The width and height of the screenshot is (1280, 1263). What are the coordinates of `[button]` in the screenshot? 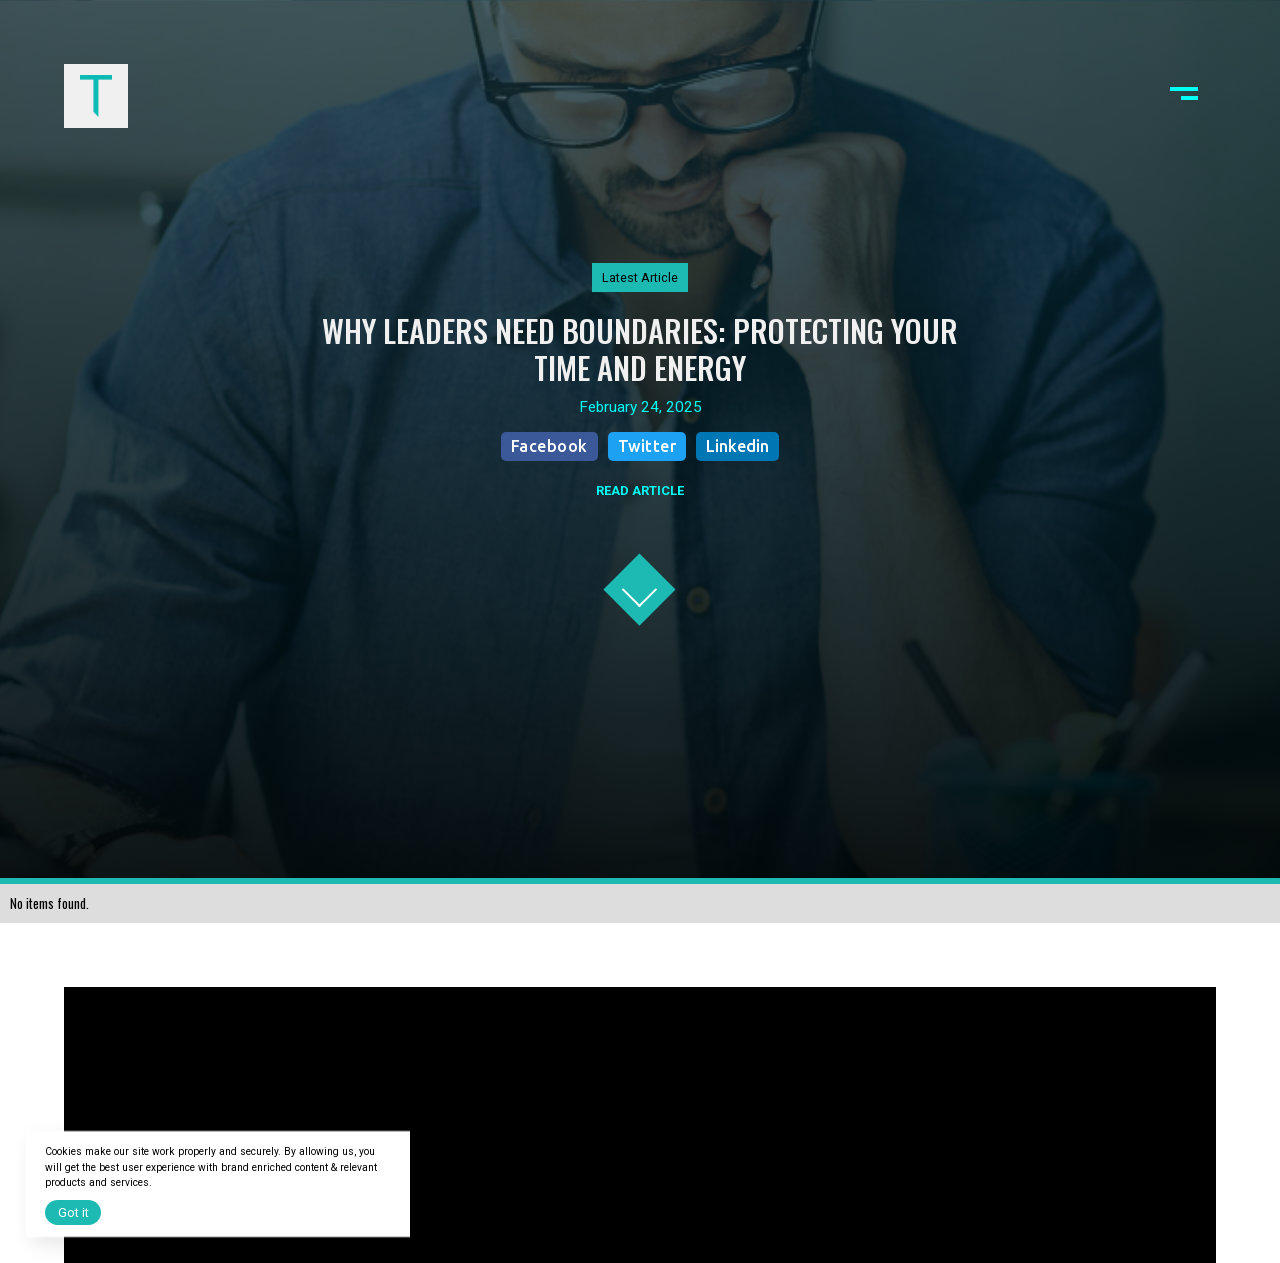 It's located at (1184, 96).